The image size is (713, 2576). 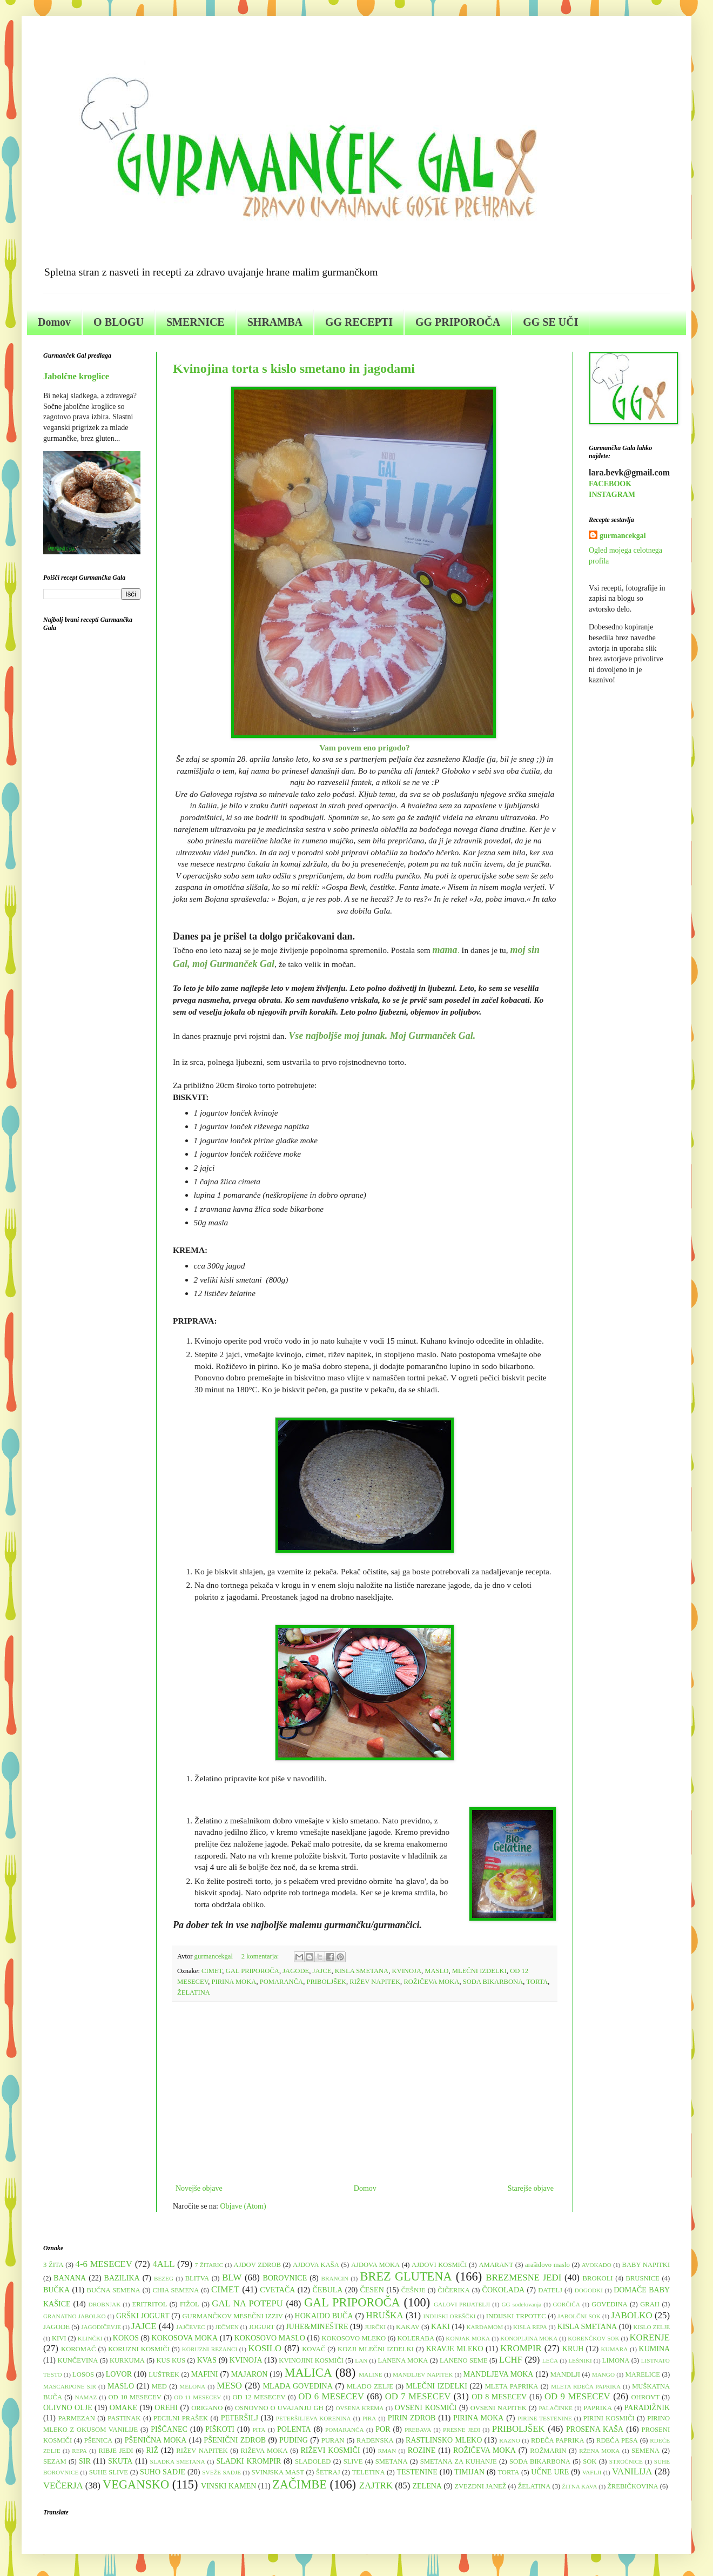 What do you see at coordinates (122, 2278) in the screenshot?
I see `BAZILIKA` at bounding box center [122, 2278].